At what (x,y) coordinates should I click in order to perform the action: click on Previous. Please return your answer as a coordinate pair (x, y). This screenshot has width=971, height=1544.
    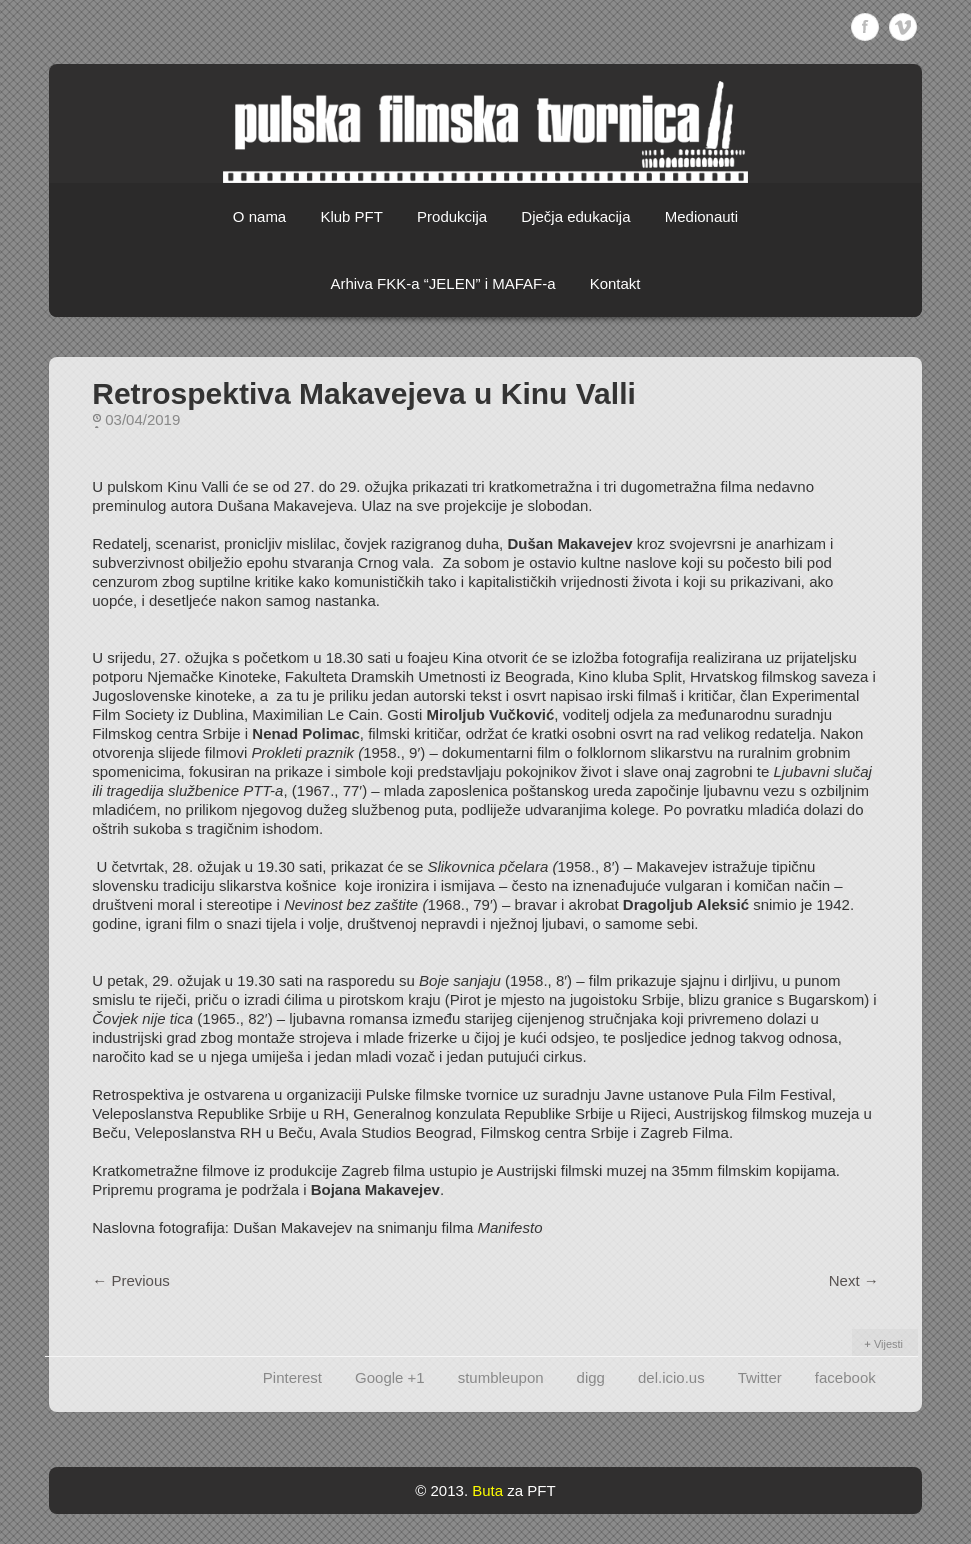
    Looking at the image, I should click on (131, 1280).